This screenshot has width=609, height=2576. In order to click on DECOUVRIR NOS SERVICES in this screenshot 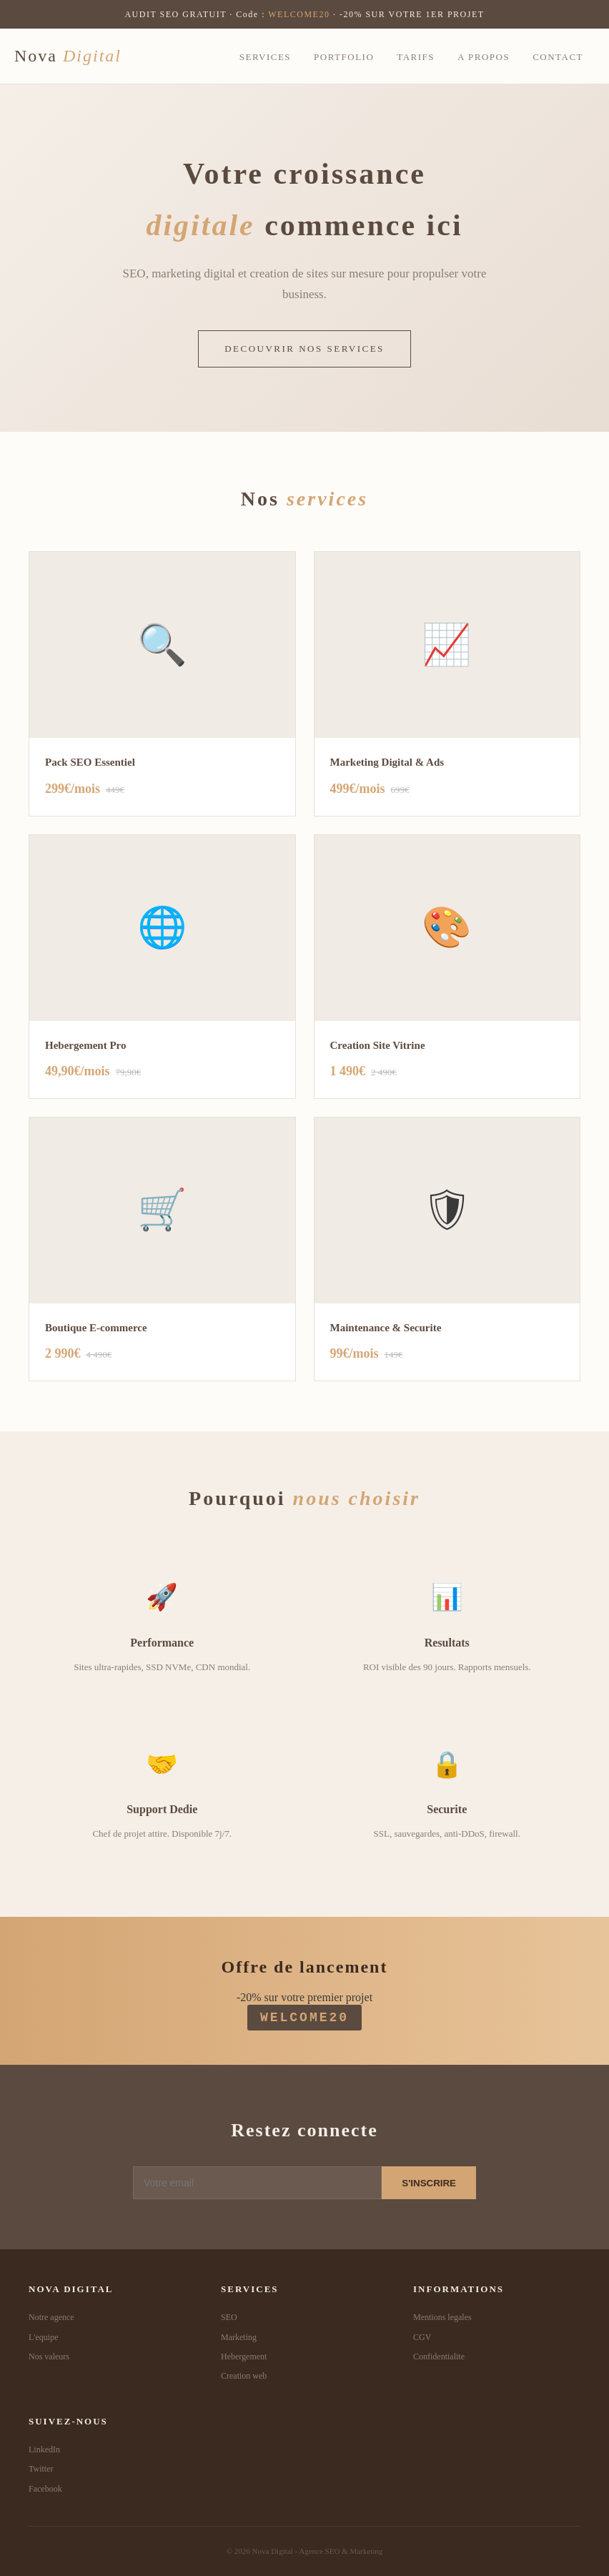, I will do `click(304, 348)`.